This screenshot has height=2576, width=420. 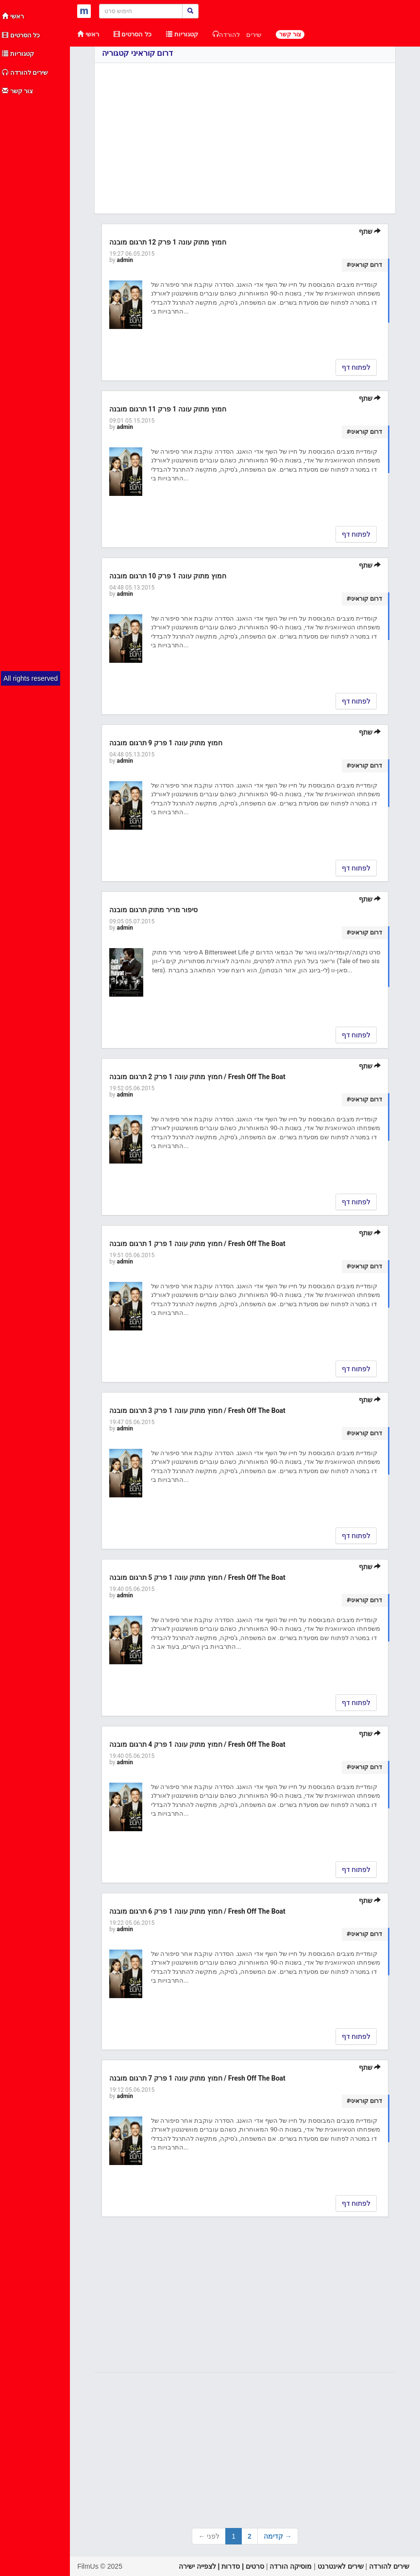 What do you see at coordinates (290, 2566) in the screenshot?
I see `מוסיקה הורדה` at bounding box center [290, 2566].